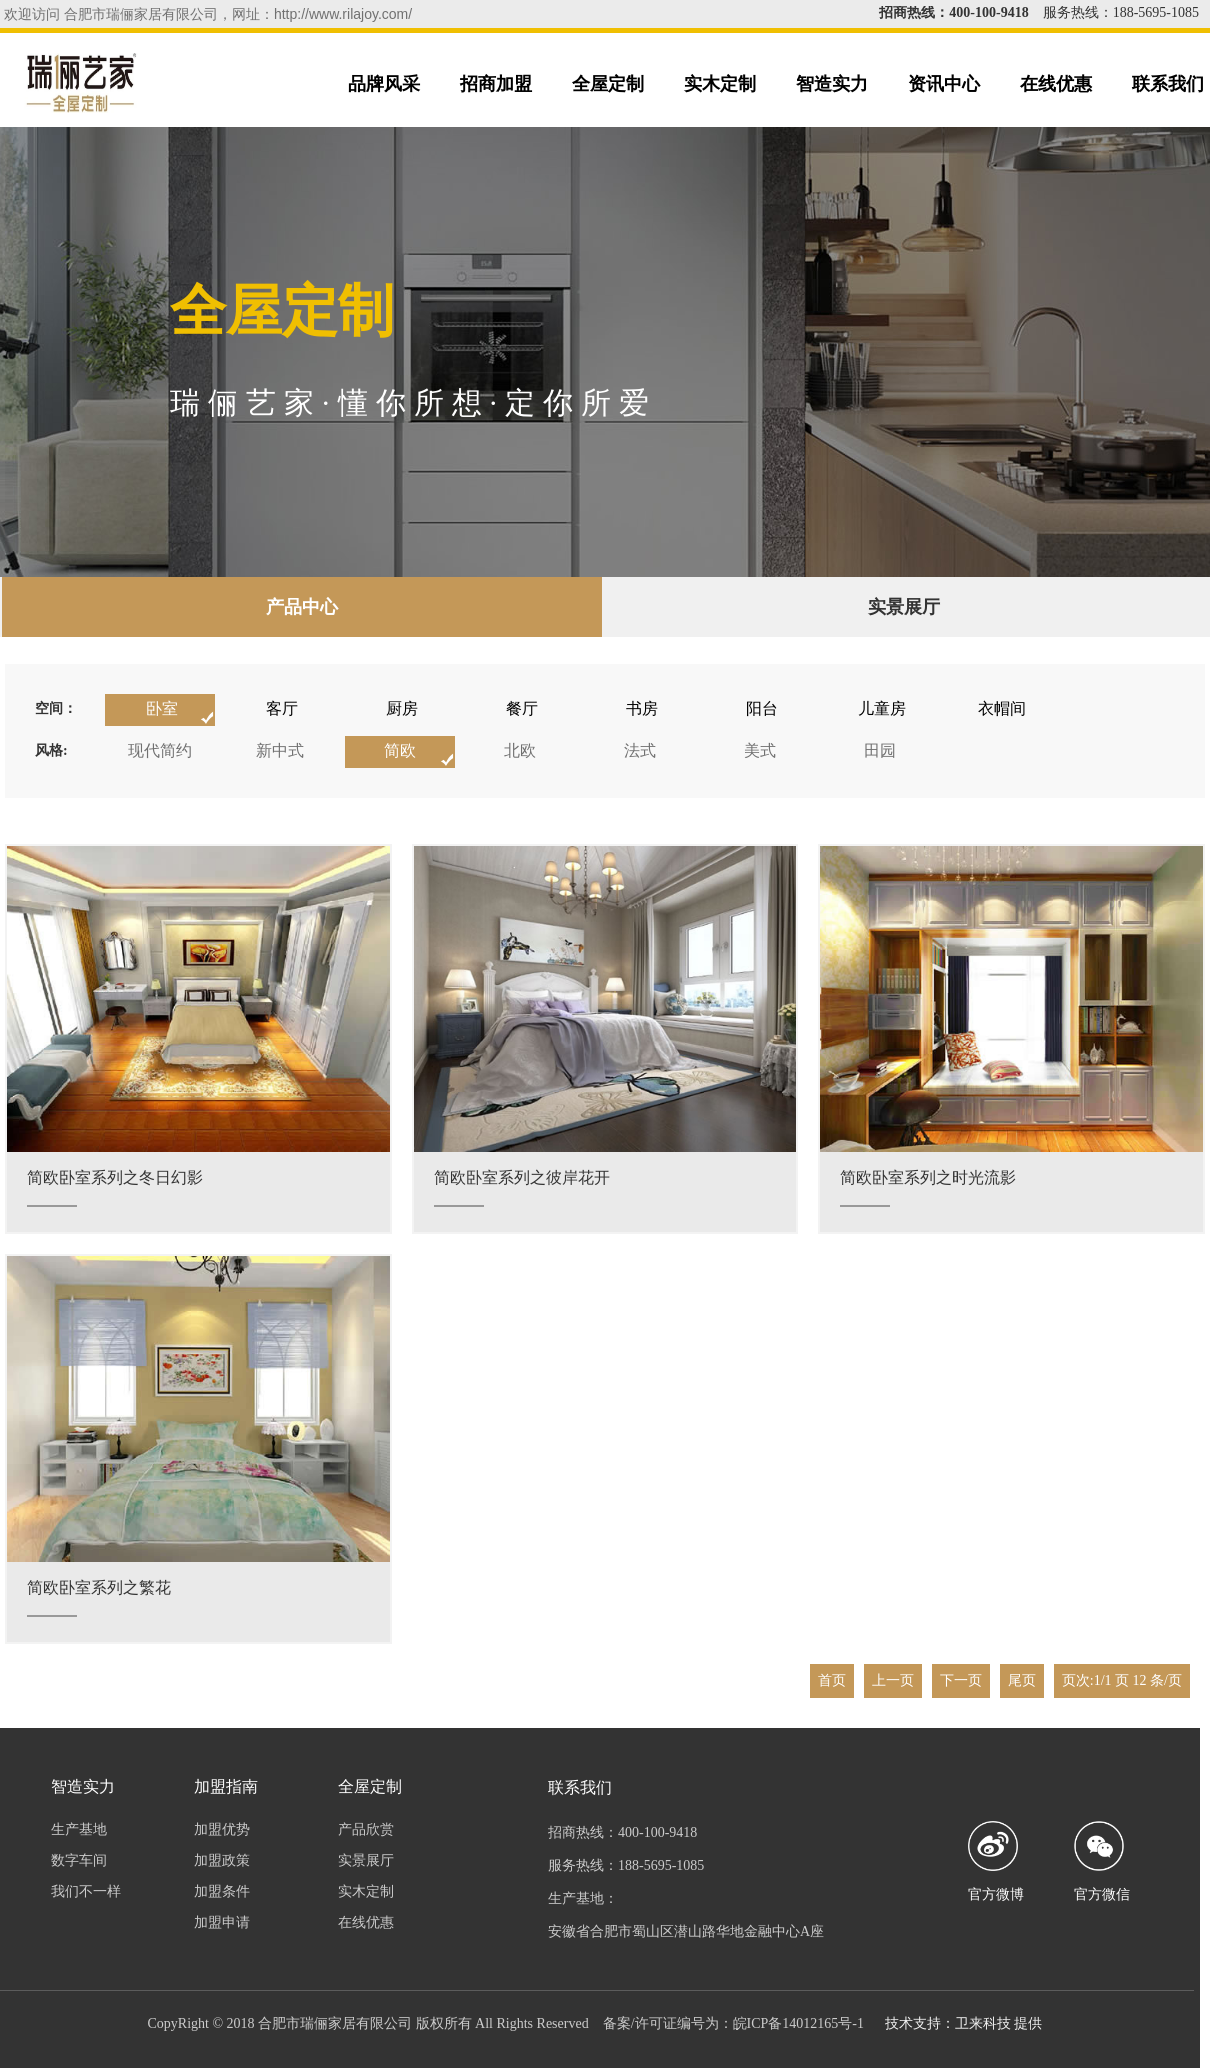 This screenshot has height=2068, width=1210. Describe the element at coordinates (384, 84) in the screenshot. I see `品牌风采` at that location.